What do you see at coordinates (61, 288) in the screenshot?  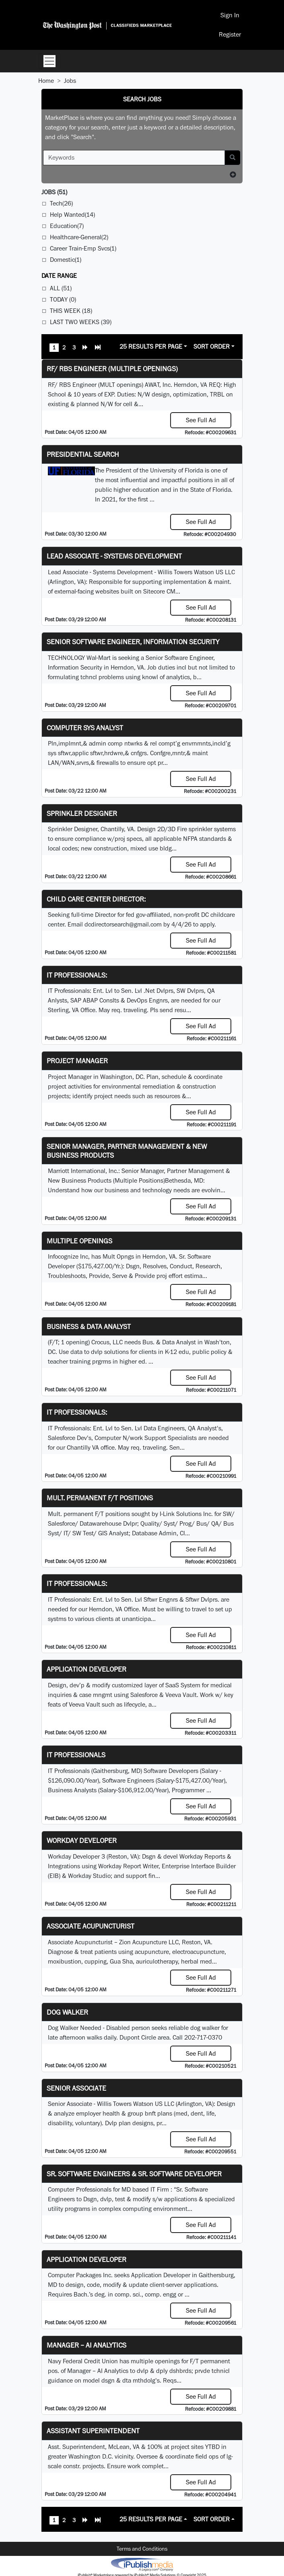 I see `All (51)` at bounding box center [61, 288].